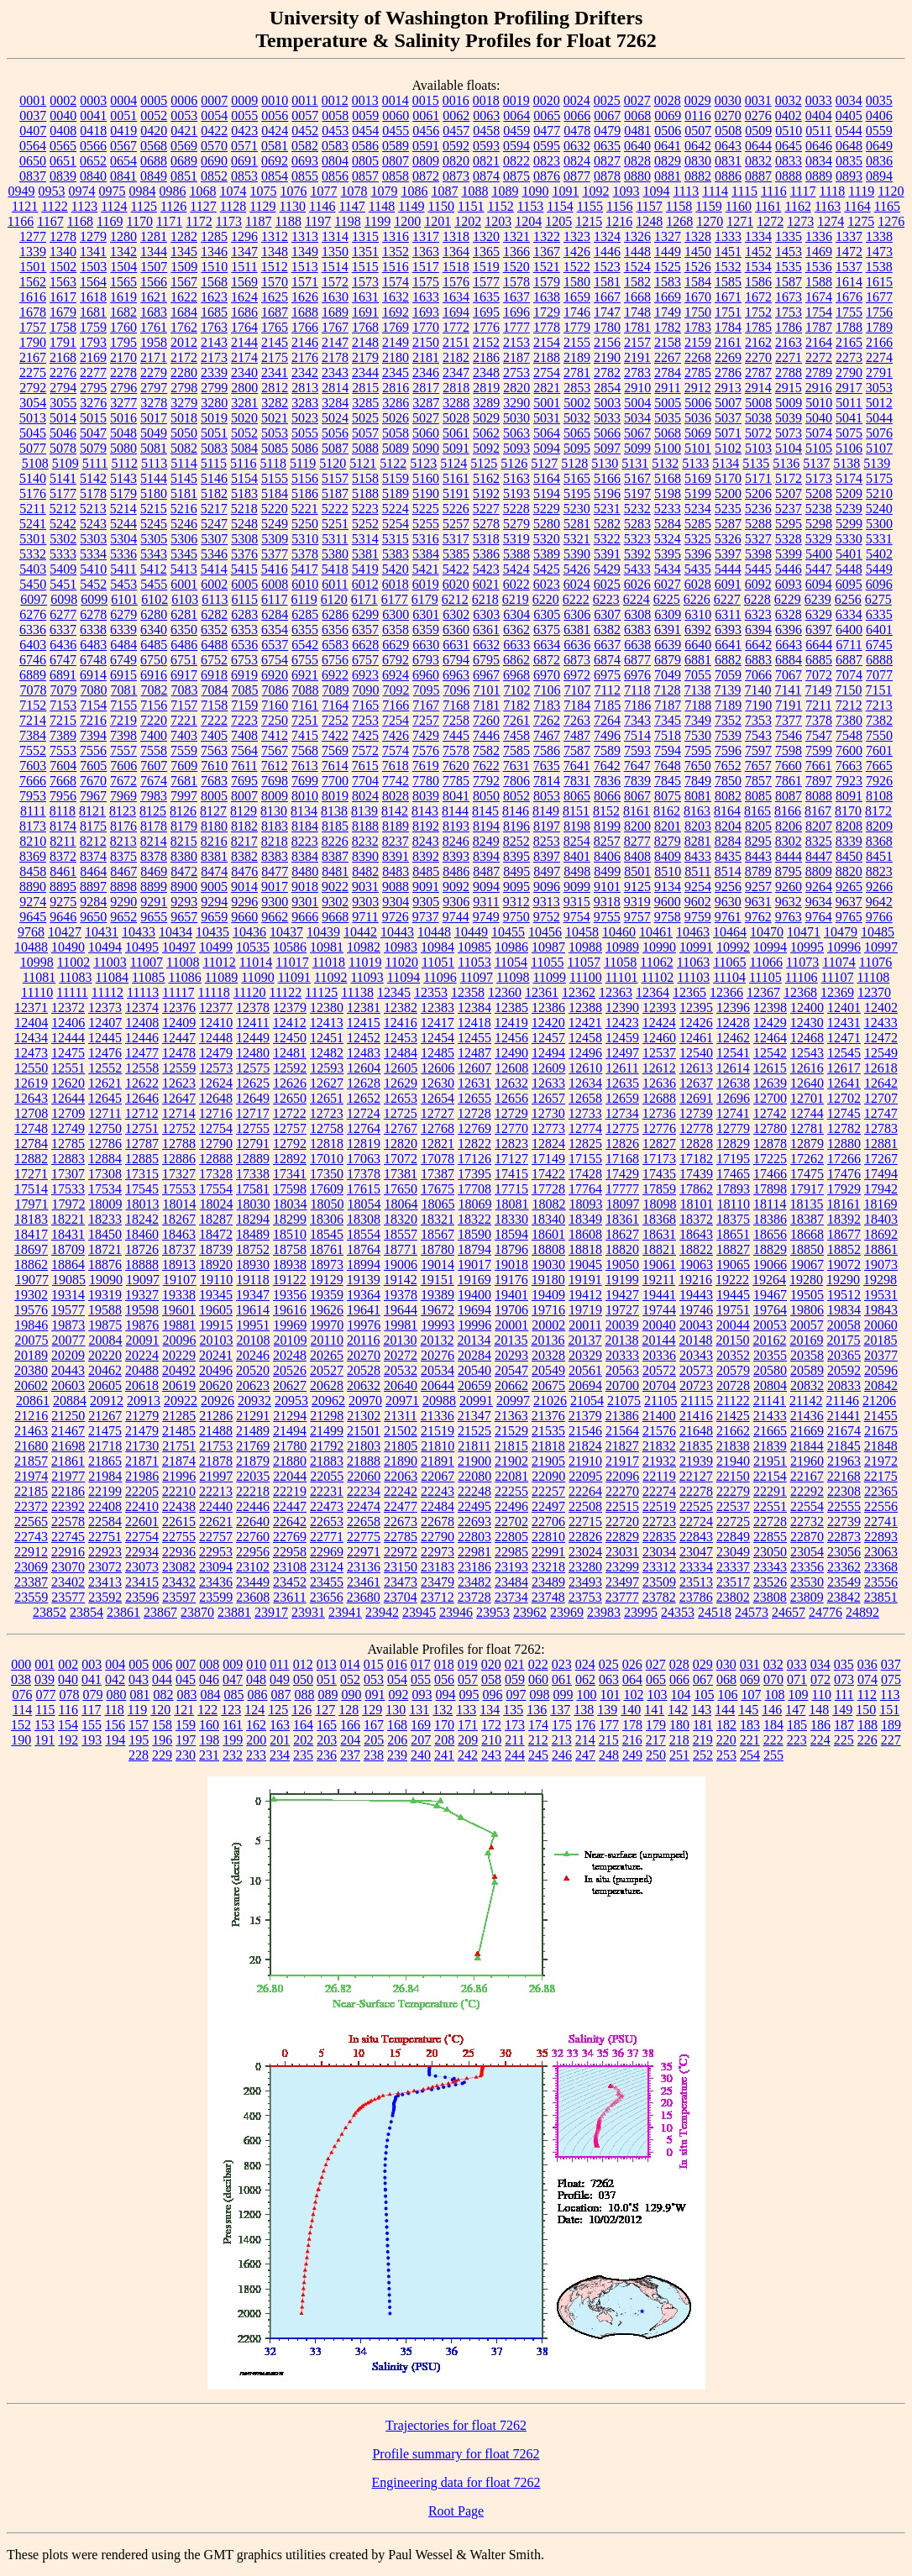 This screenshot has width=912, height=2576. What do you see at coordinates (758, 720) in the screenshot?
I see `7353` at bounding box center [758, 720].